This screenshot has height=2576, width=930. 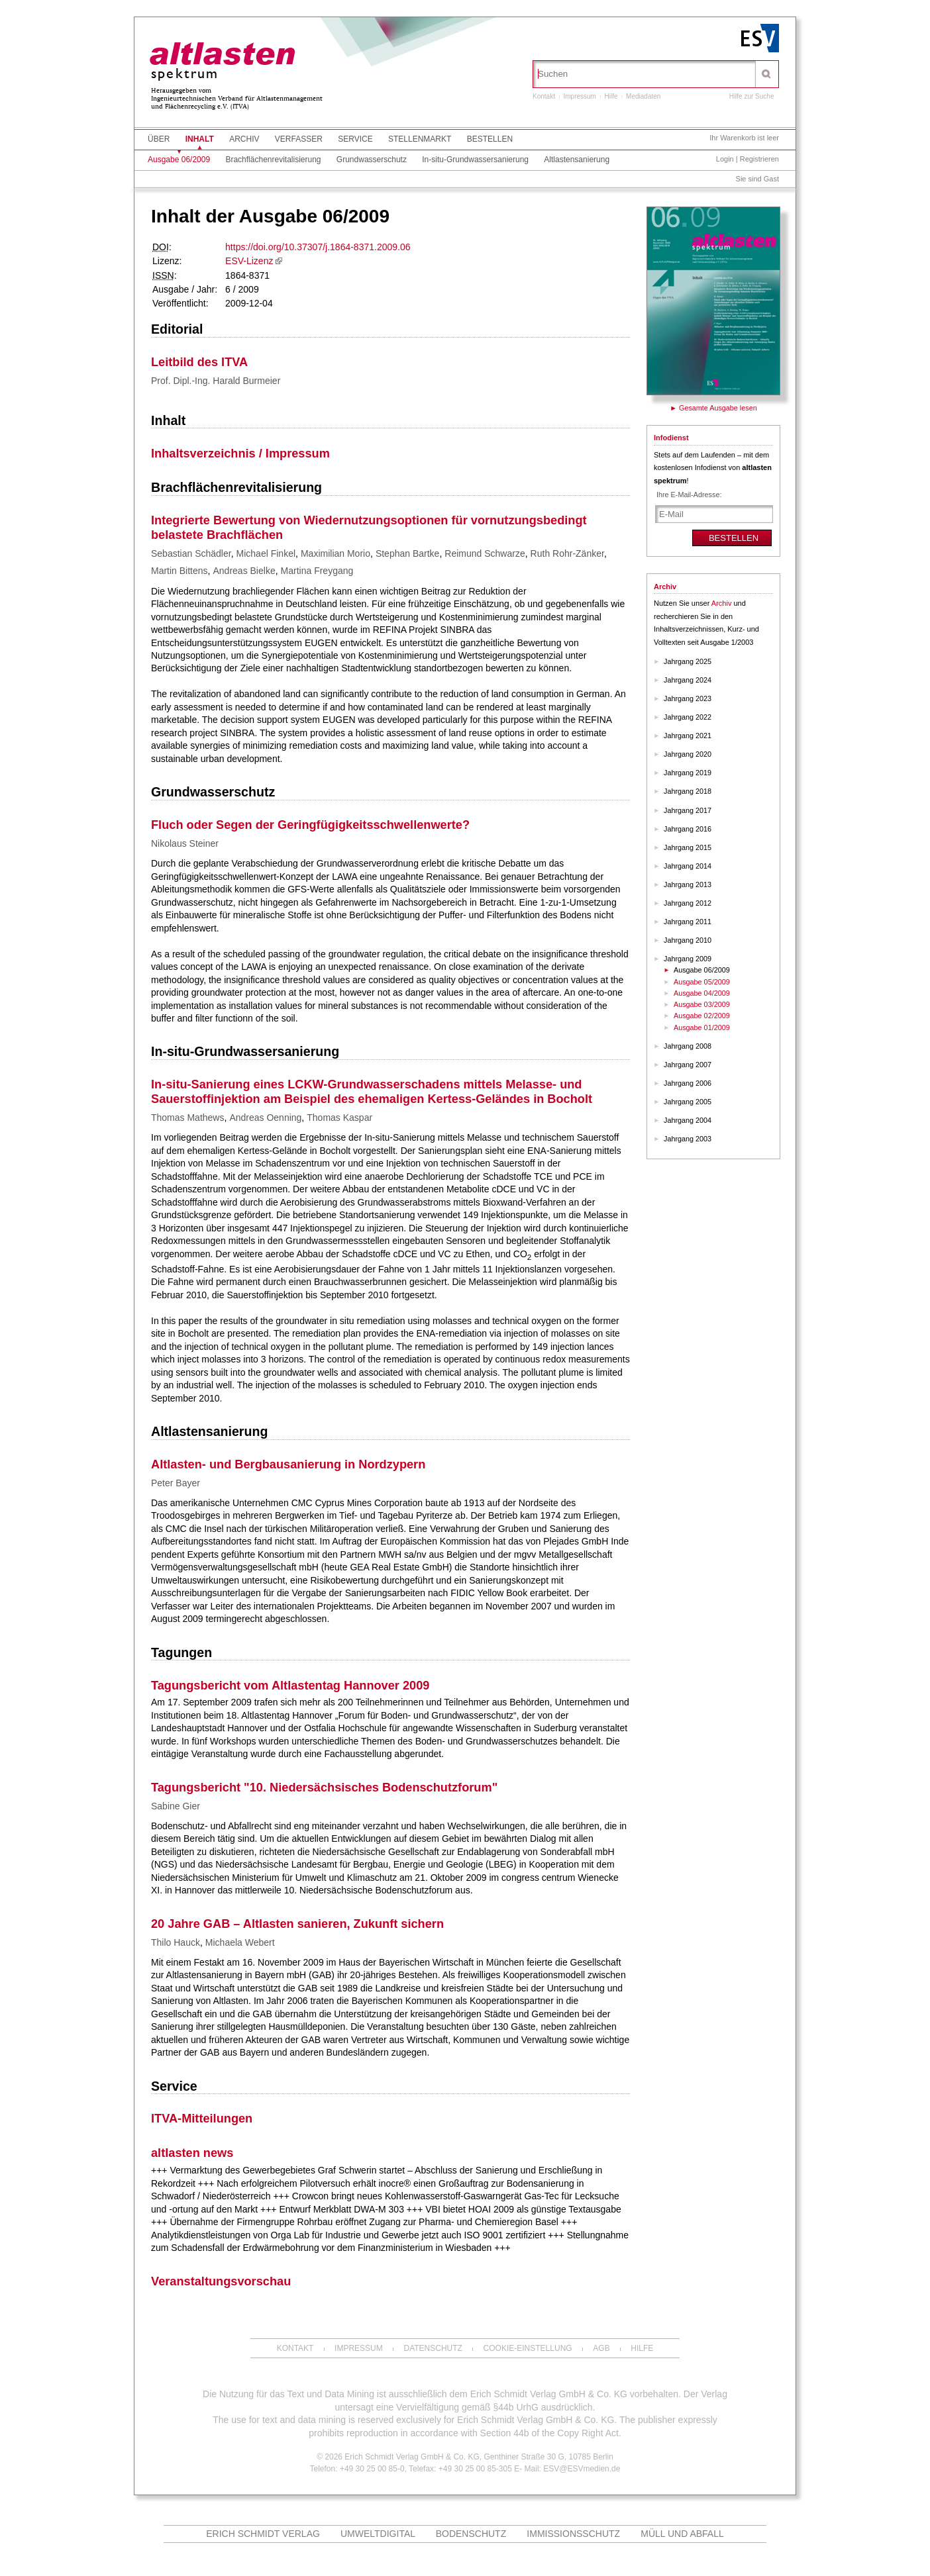 I want to click on Über, so click(x=159, y=139).